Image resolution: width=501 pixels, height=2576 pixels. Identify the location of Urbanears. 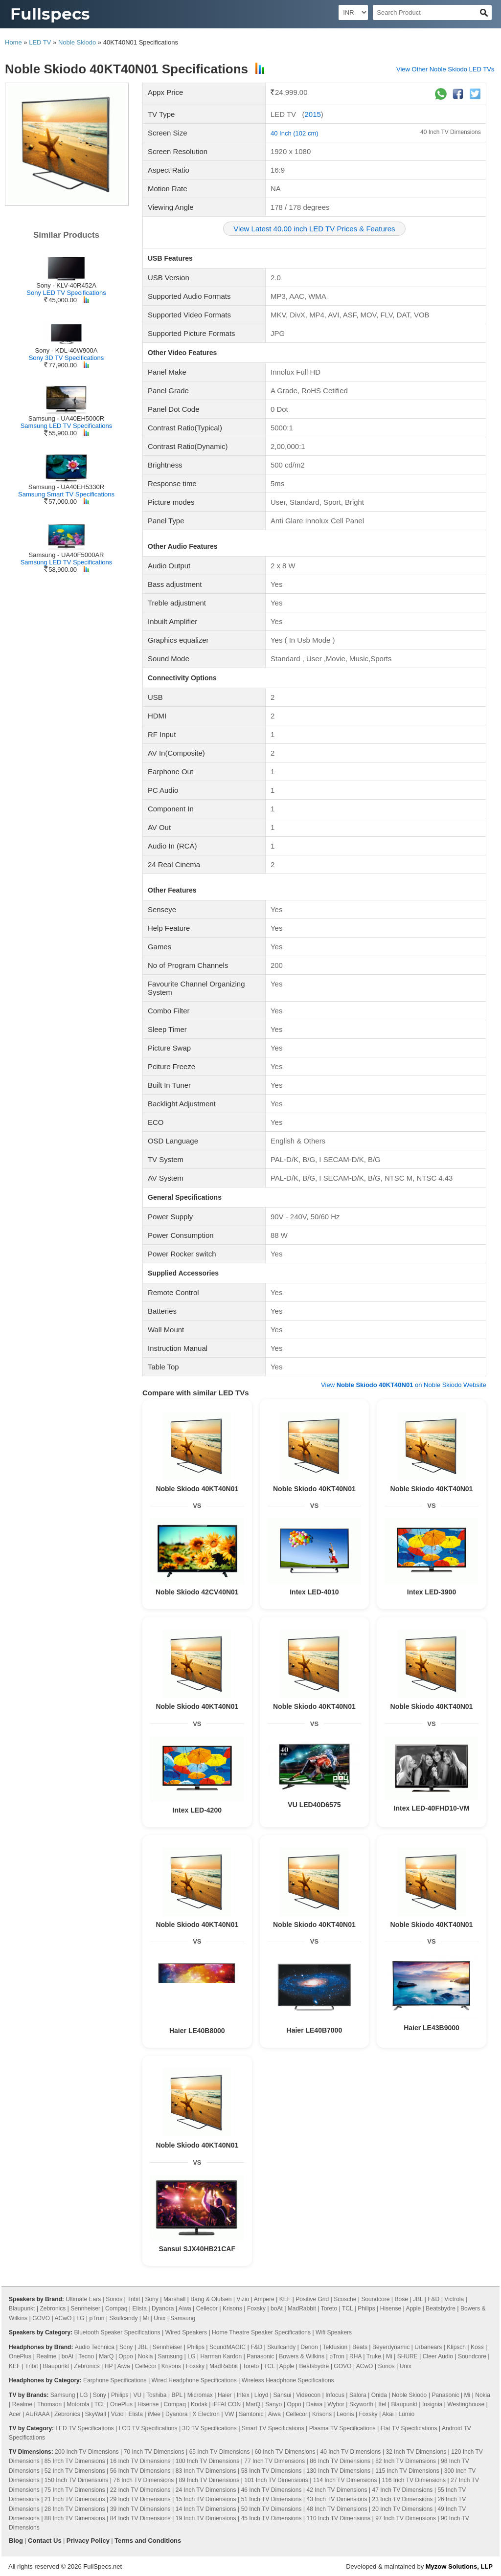
(428, 2347).